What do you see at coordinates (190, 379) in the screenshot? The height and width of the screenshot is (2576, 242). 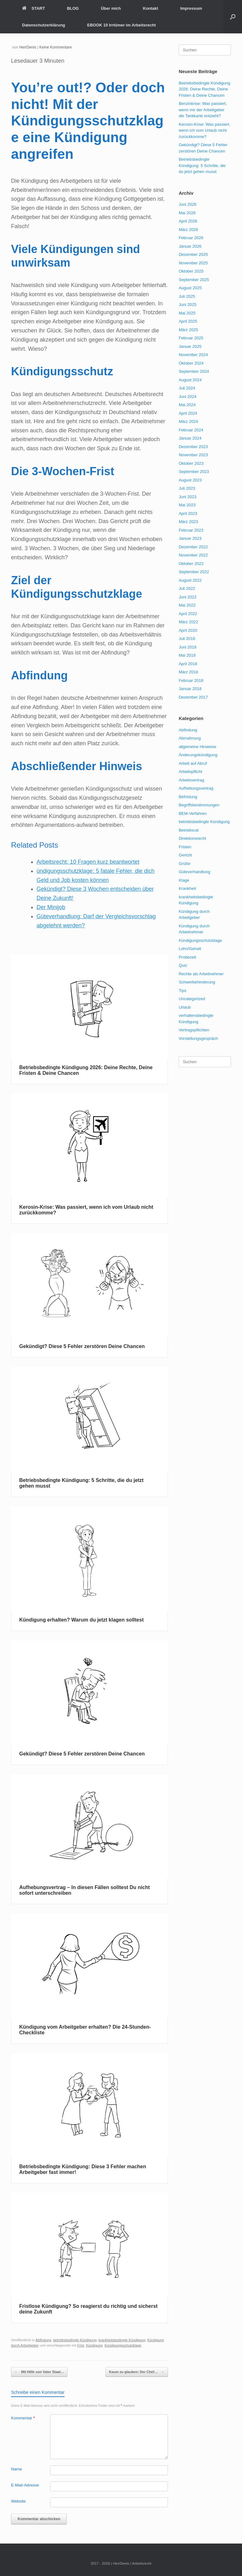 I see `August 2024` at bounding box center [190, 379].